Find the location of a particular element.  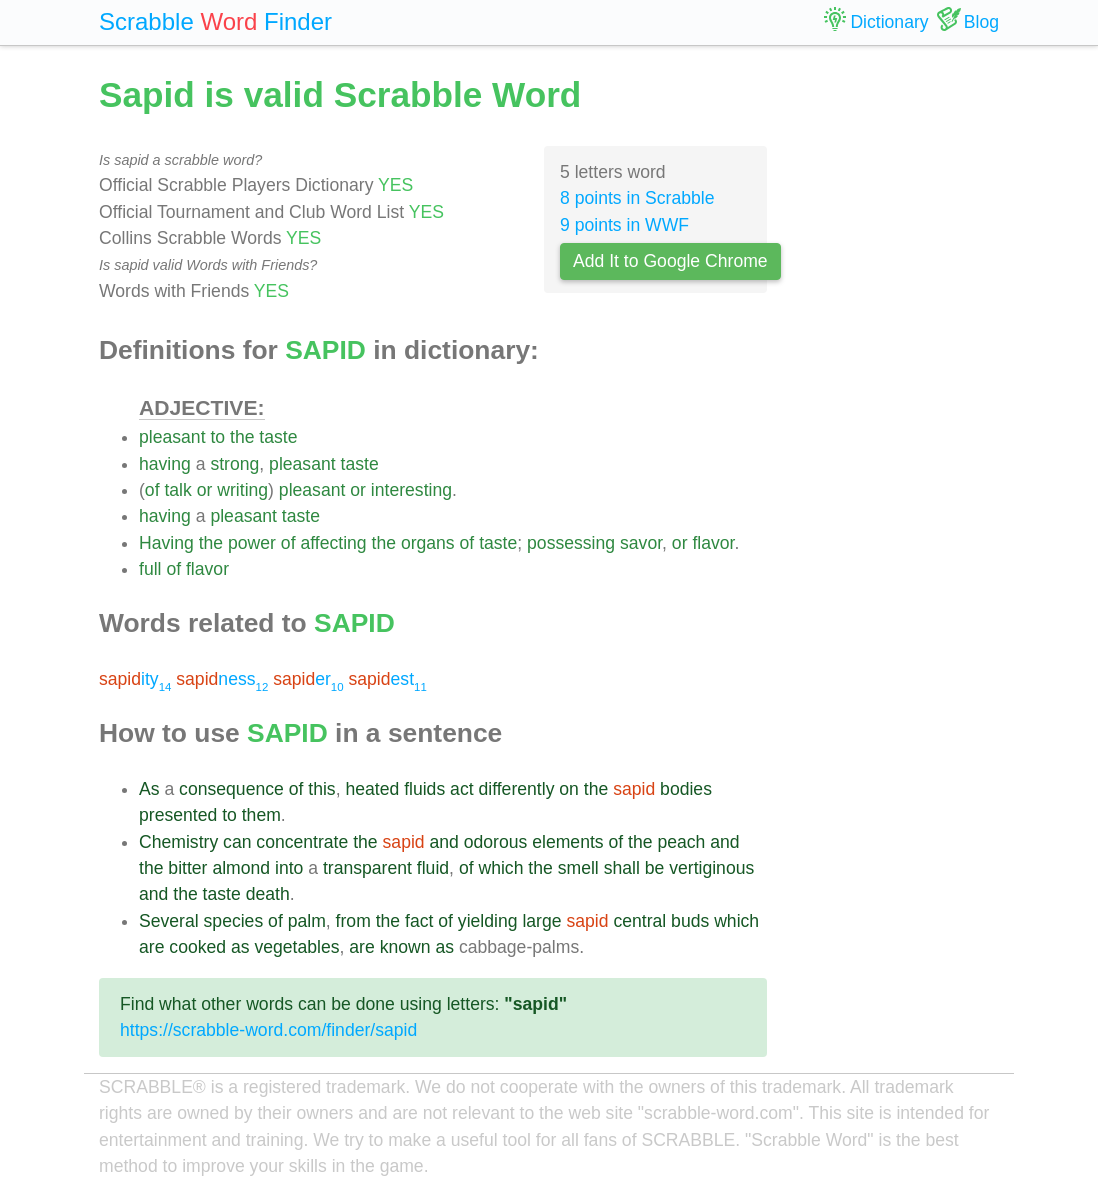

as is located at coordinates (240, 947).